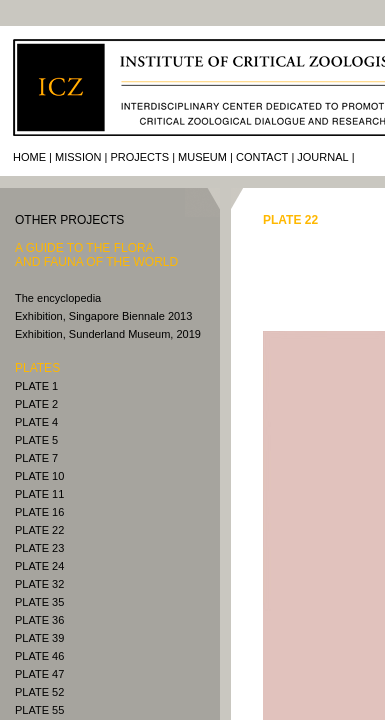 Image resolution: width=385 pixels, height=720 pixels. Describe the element at coordinates (39, 638) in the screenshot. I see `PLATE 39` at that location.